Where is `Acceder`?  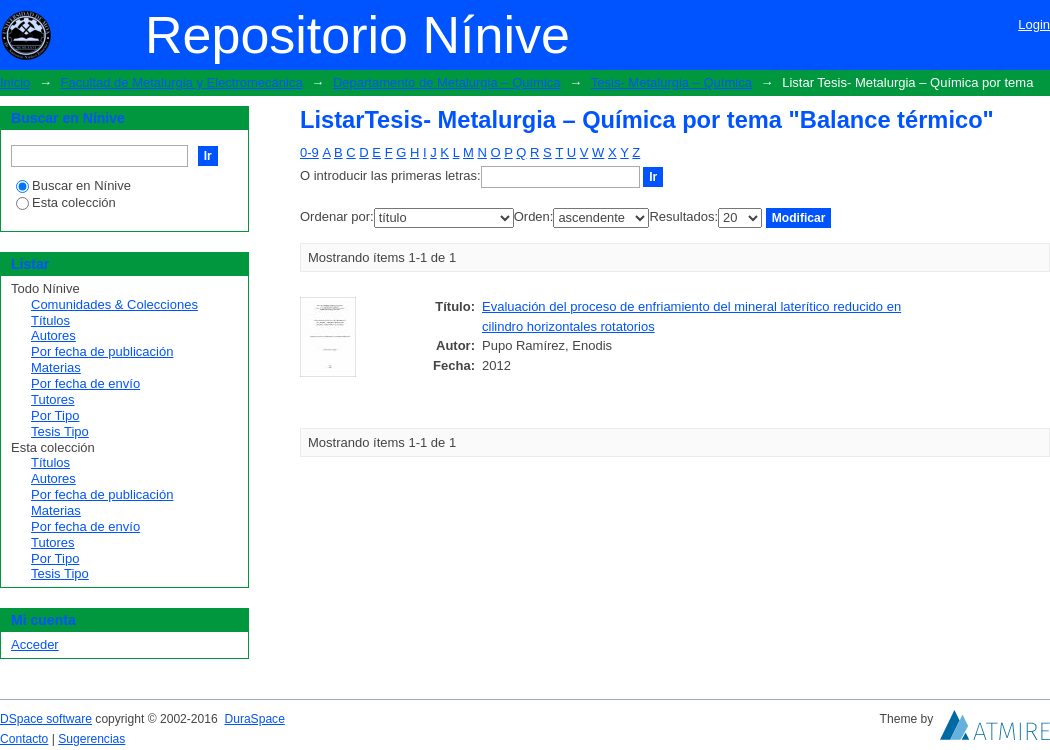
Acceder is located at coordinates (35, 644).